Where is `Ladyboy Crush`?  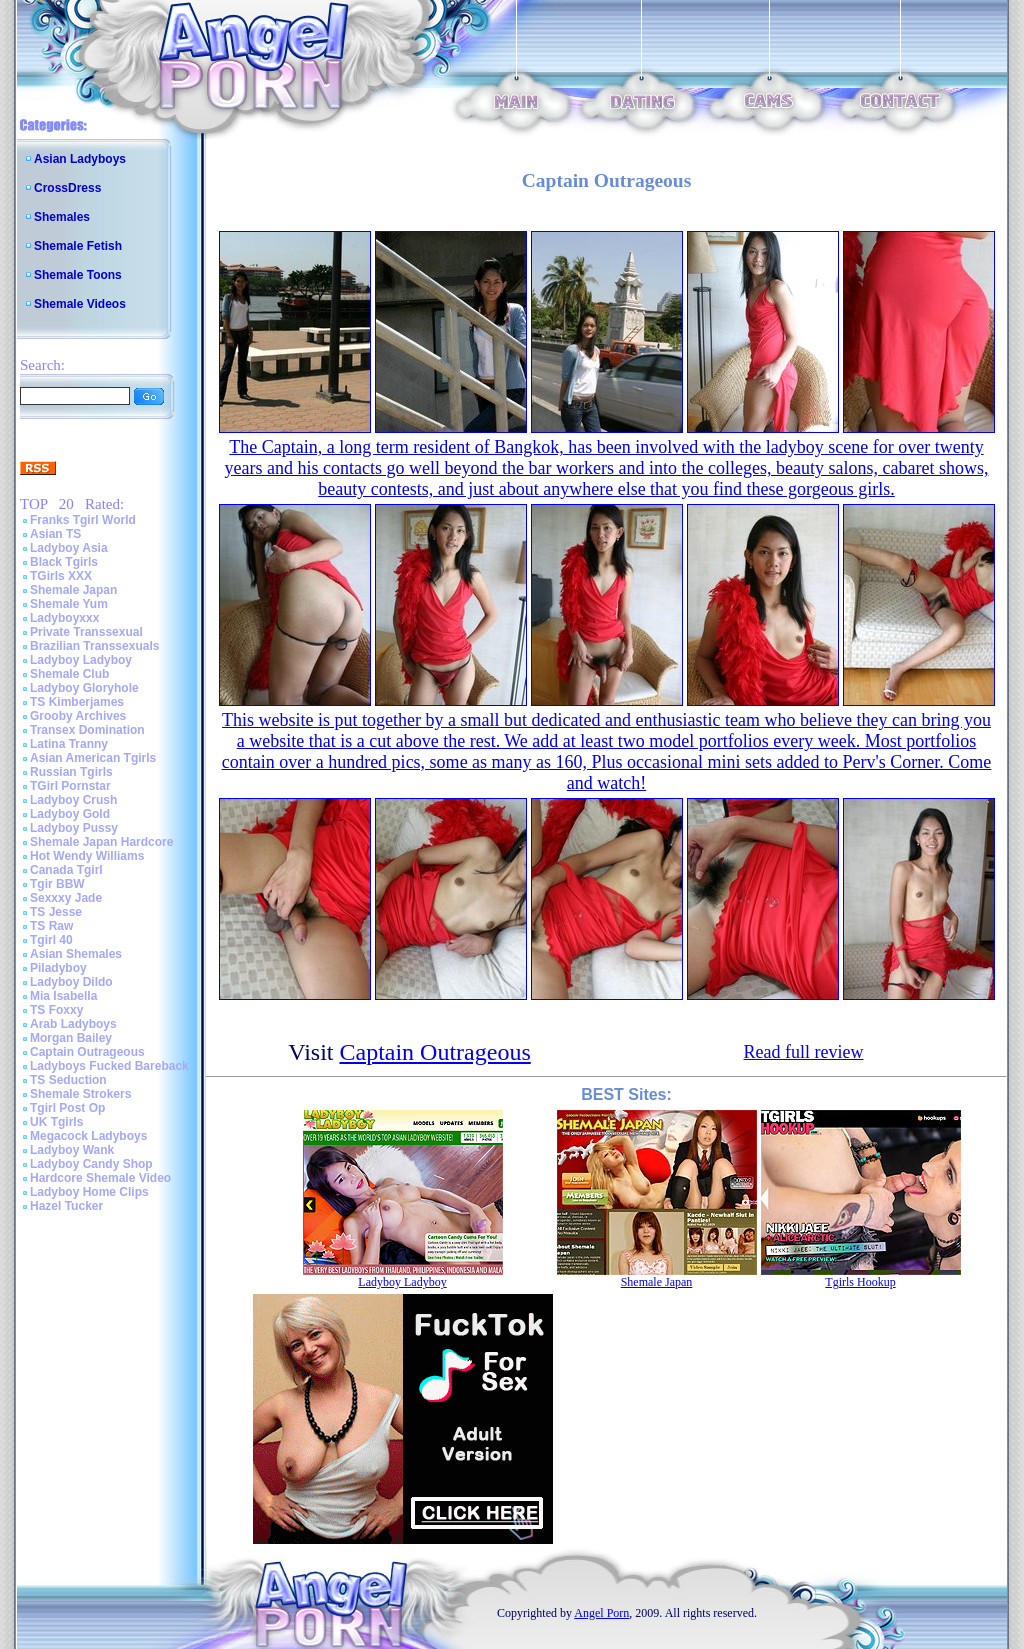
Ladyboy Crush is located at coordinates (73, 800).